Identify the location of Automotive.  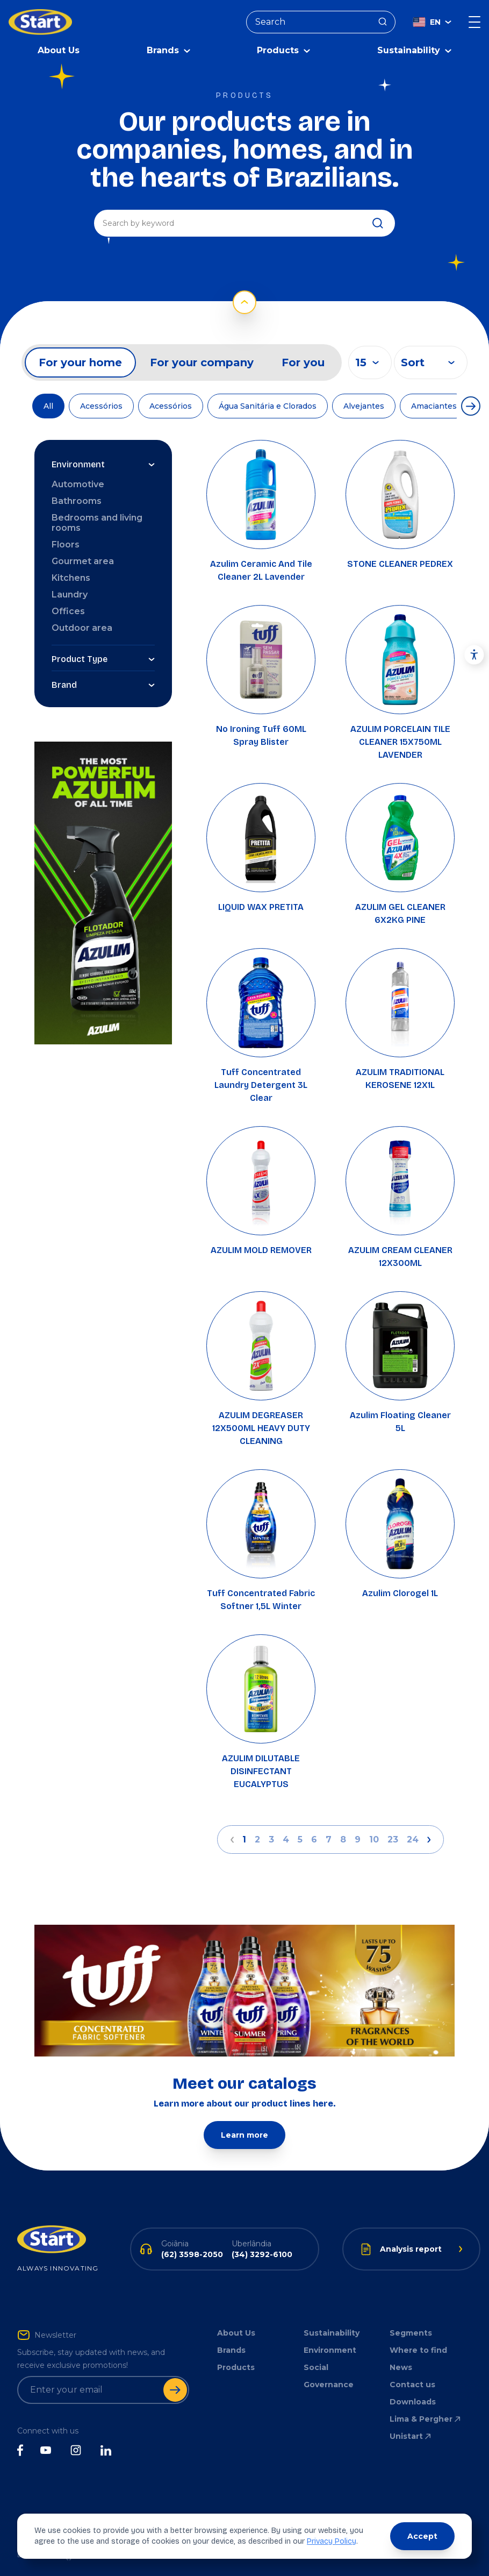
(78, 481).